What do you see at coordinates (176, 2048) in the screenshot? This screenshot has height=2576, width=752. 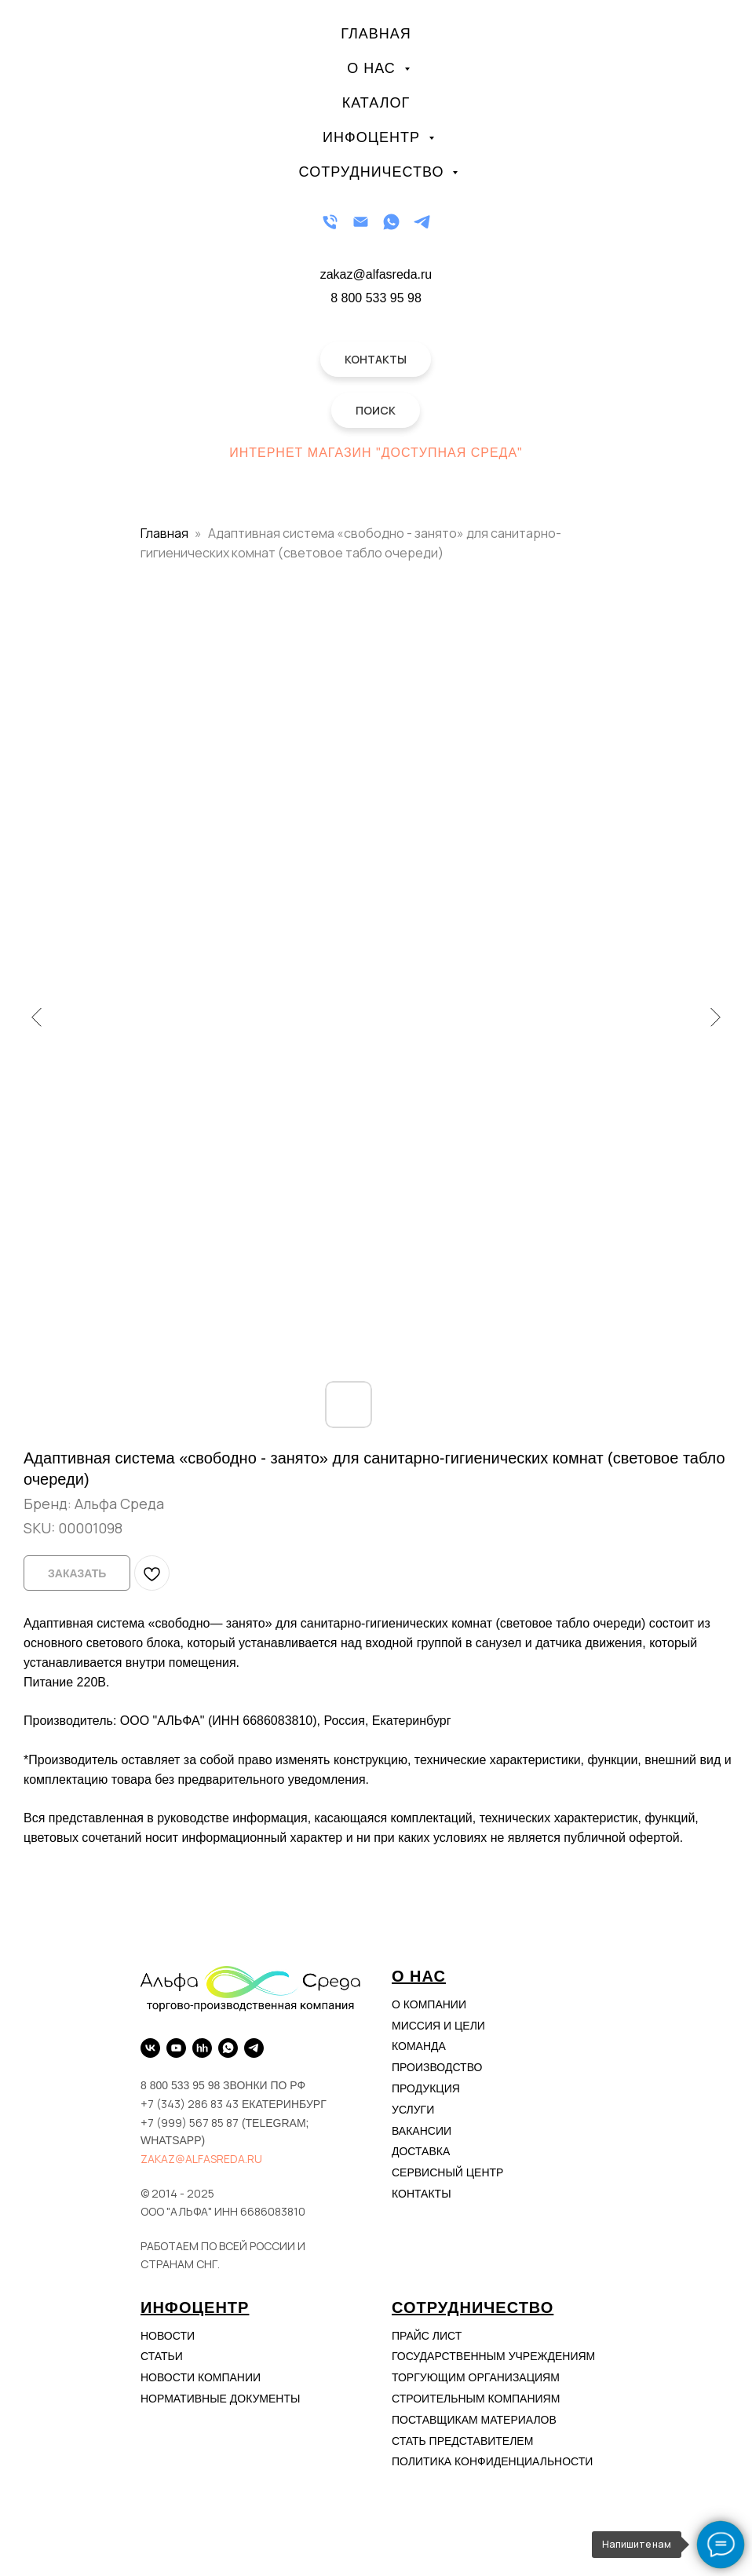 I see `[YouTube]` at bounding box center [176, 2048].